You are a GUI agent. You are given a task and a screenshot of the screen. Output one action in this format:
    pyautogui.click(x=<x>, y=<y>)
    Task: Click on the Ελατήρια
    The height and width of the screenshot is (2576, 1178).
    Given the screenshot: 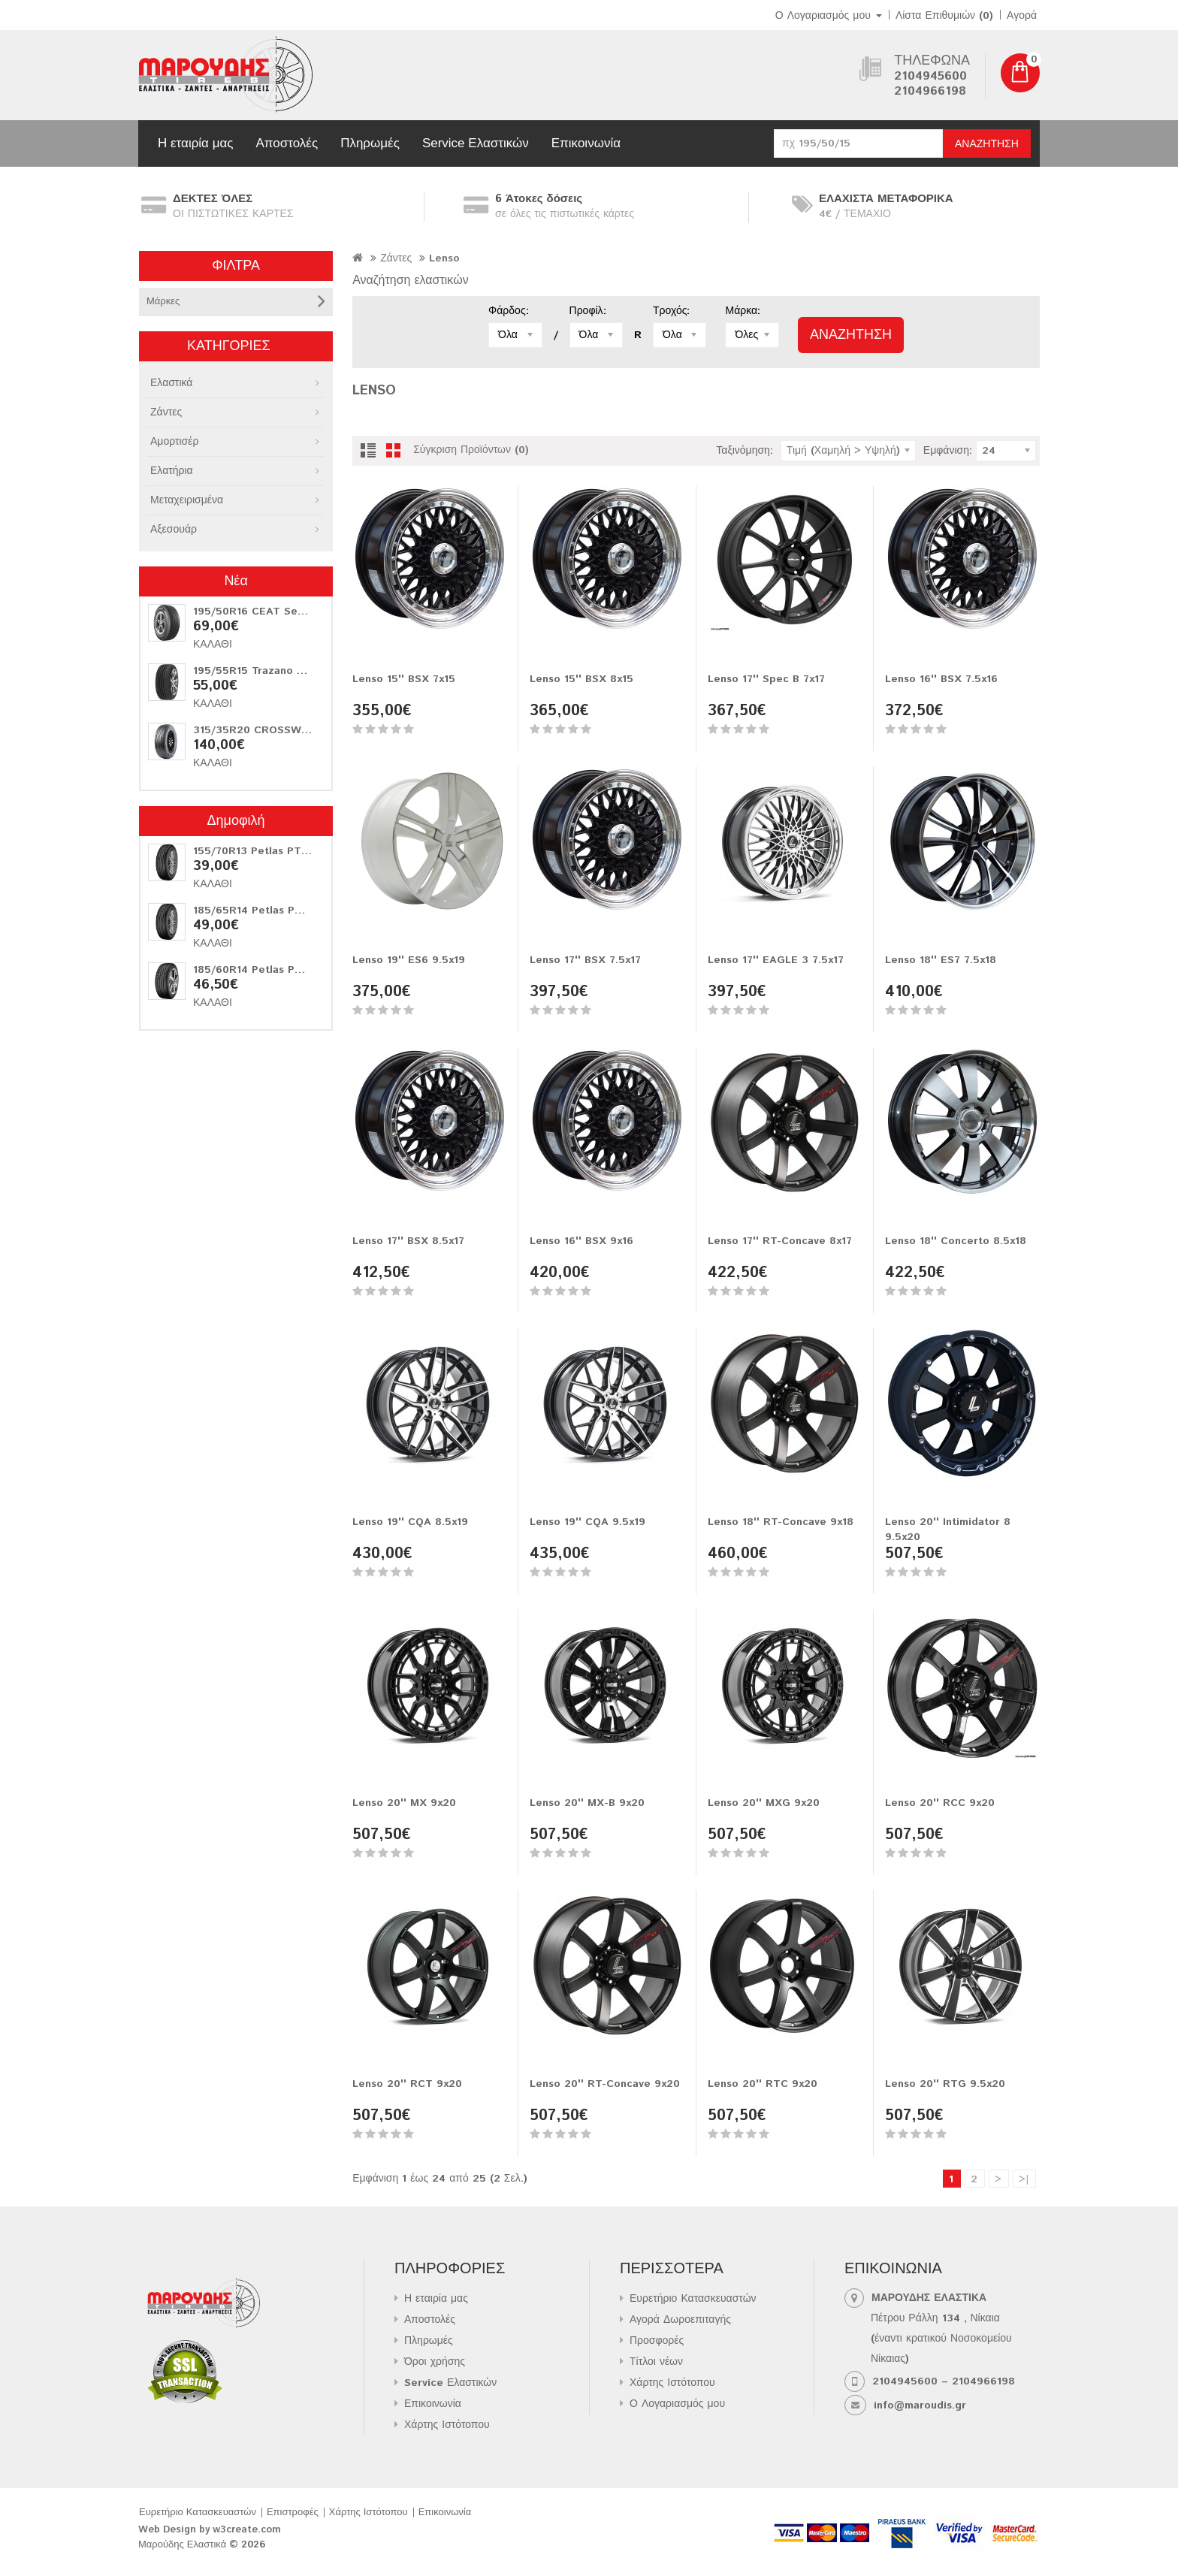 What is the action you would take?
    pyautogui.click(x=171, y=471)
    